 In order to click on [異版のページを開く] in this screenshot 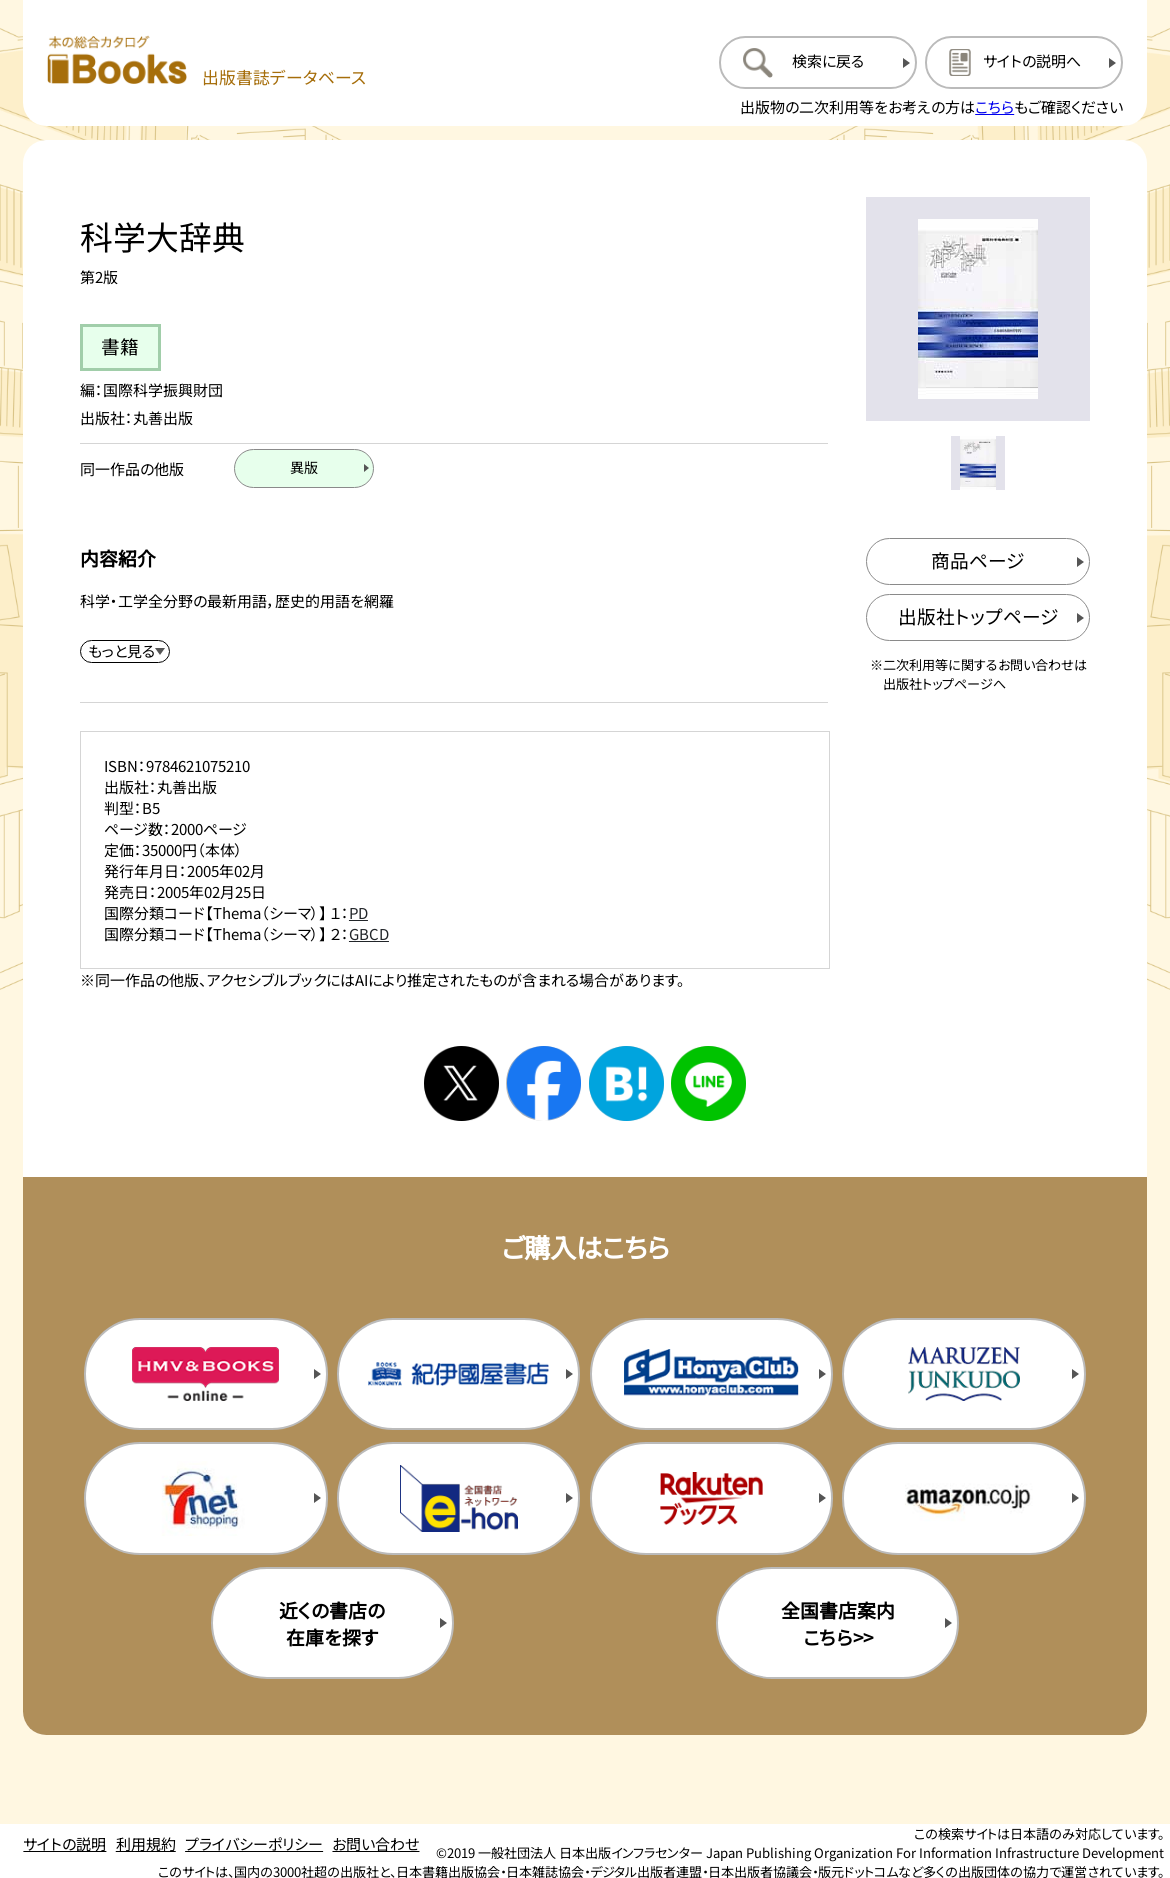, I will do `click(304, 468)`.